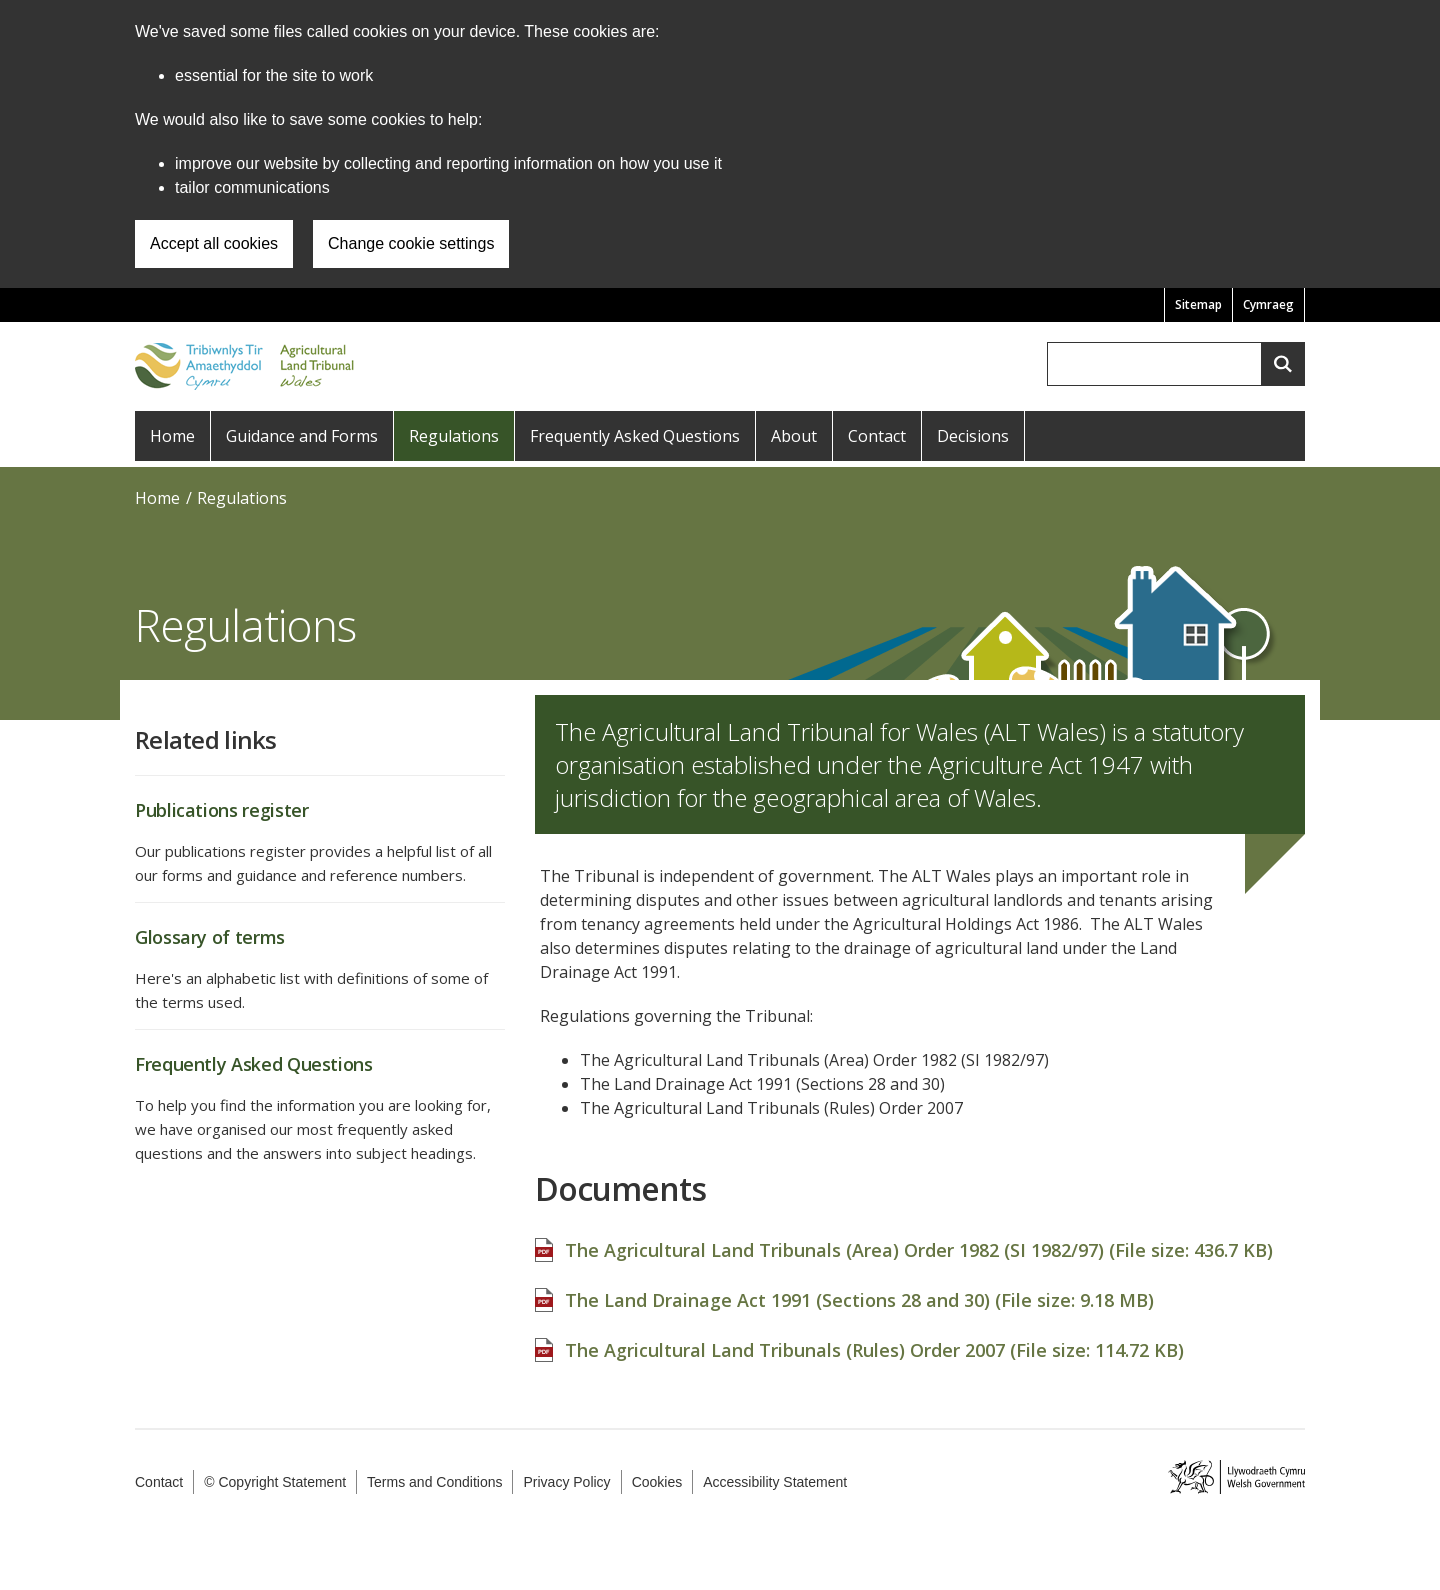 The height and width of the screenshot is (1590, 1440). What do you see at coordinates (566, 1482) in the screenshot?
I see `Privacy Policy` at bounding box center [566, 1482].